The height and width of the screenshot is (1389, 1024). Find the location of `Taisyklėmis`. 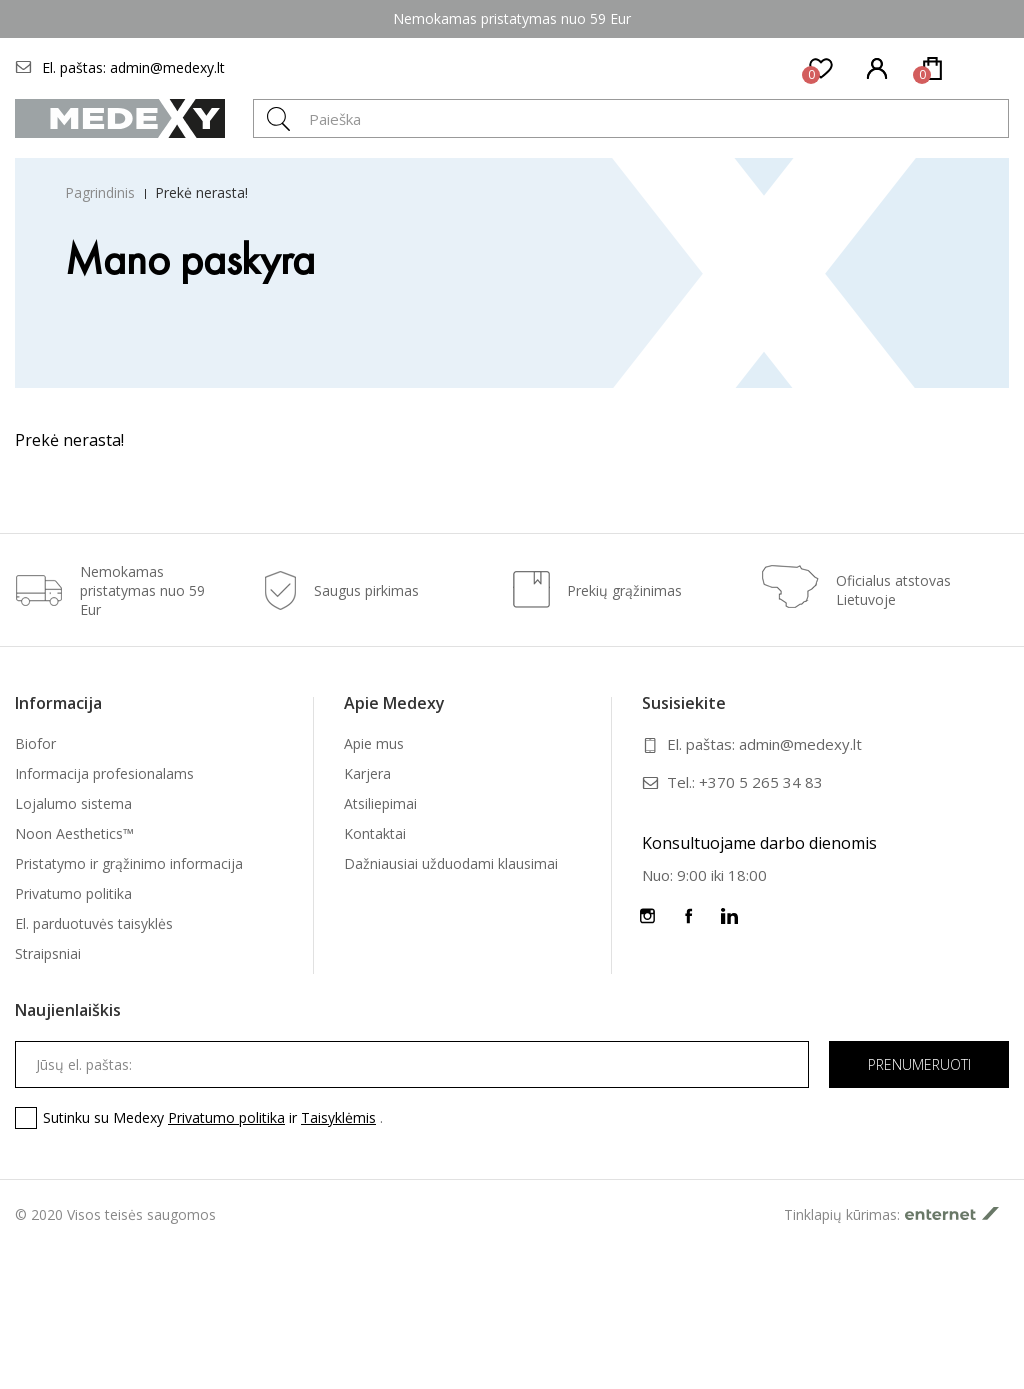

Taisyklėmis is located at coordinates (338, 1117).